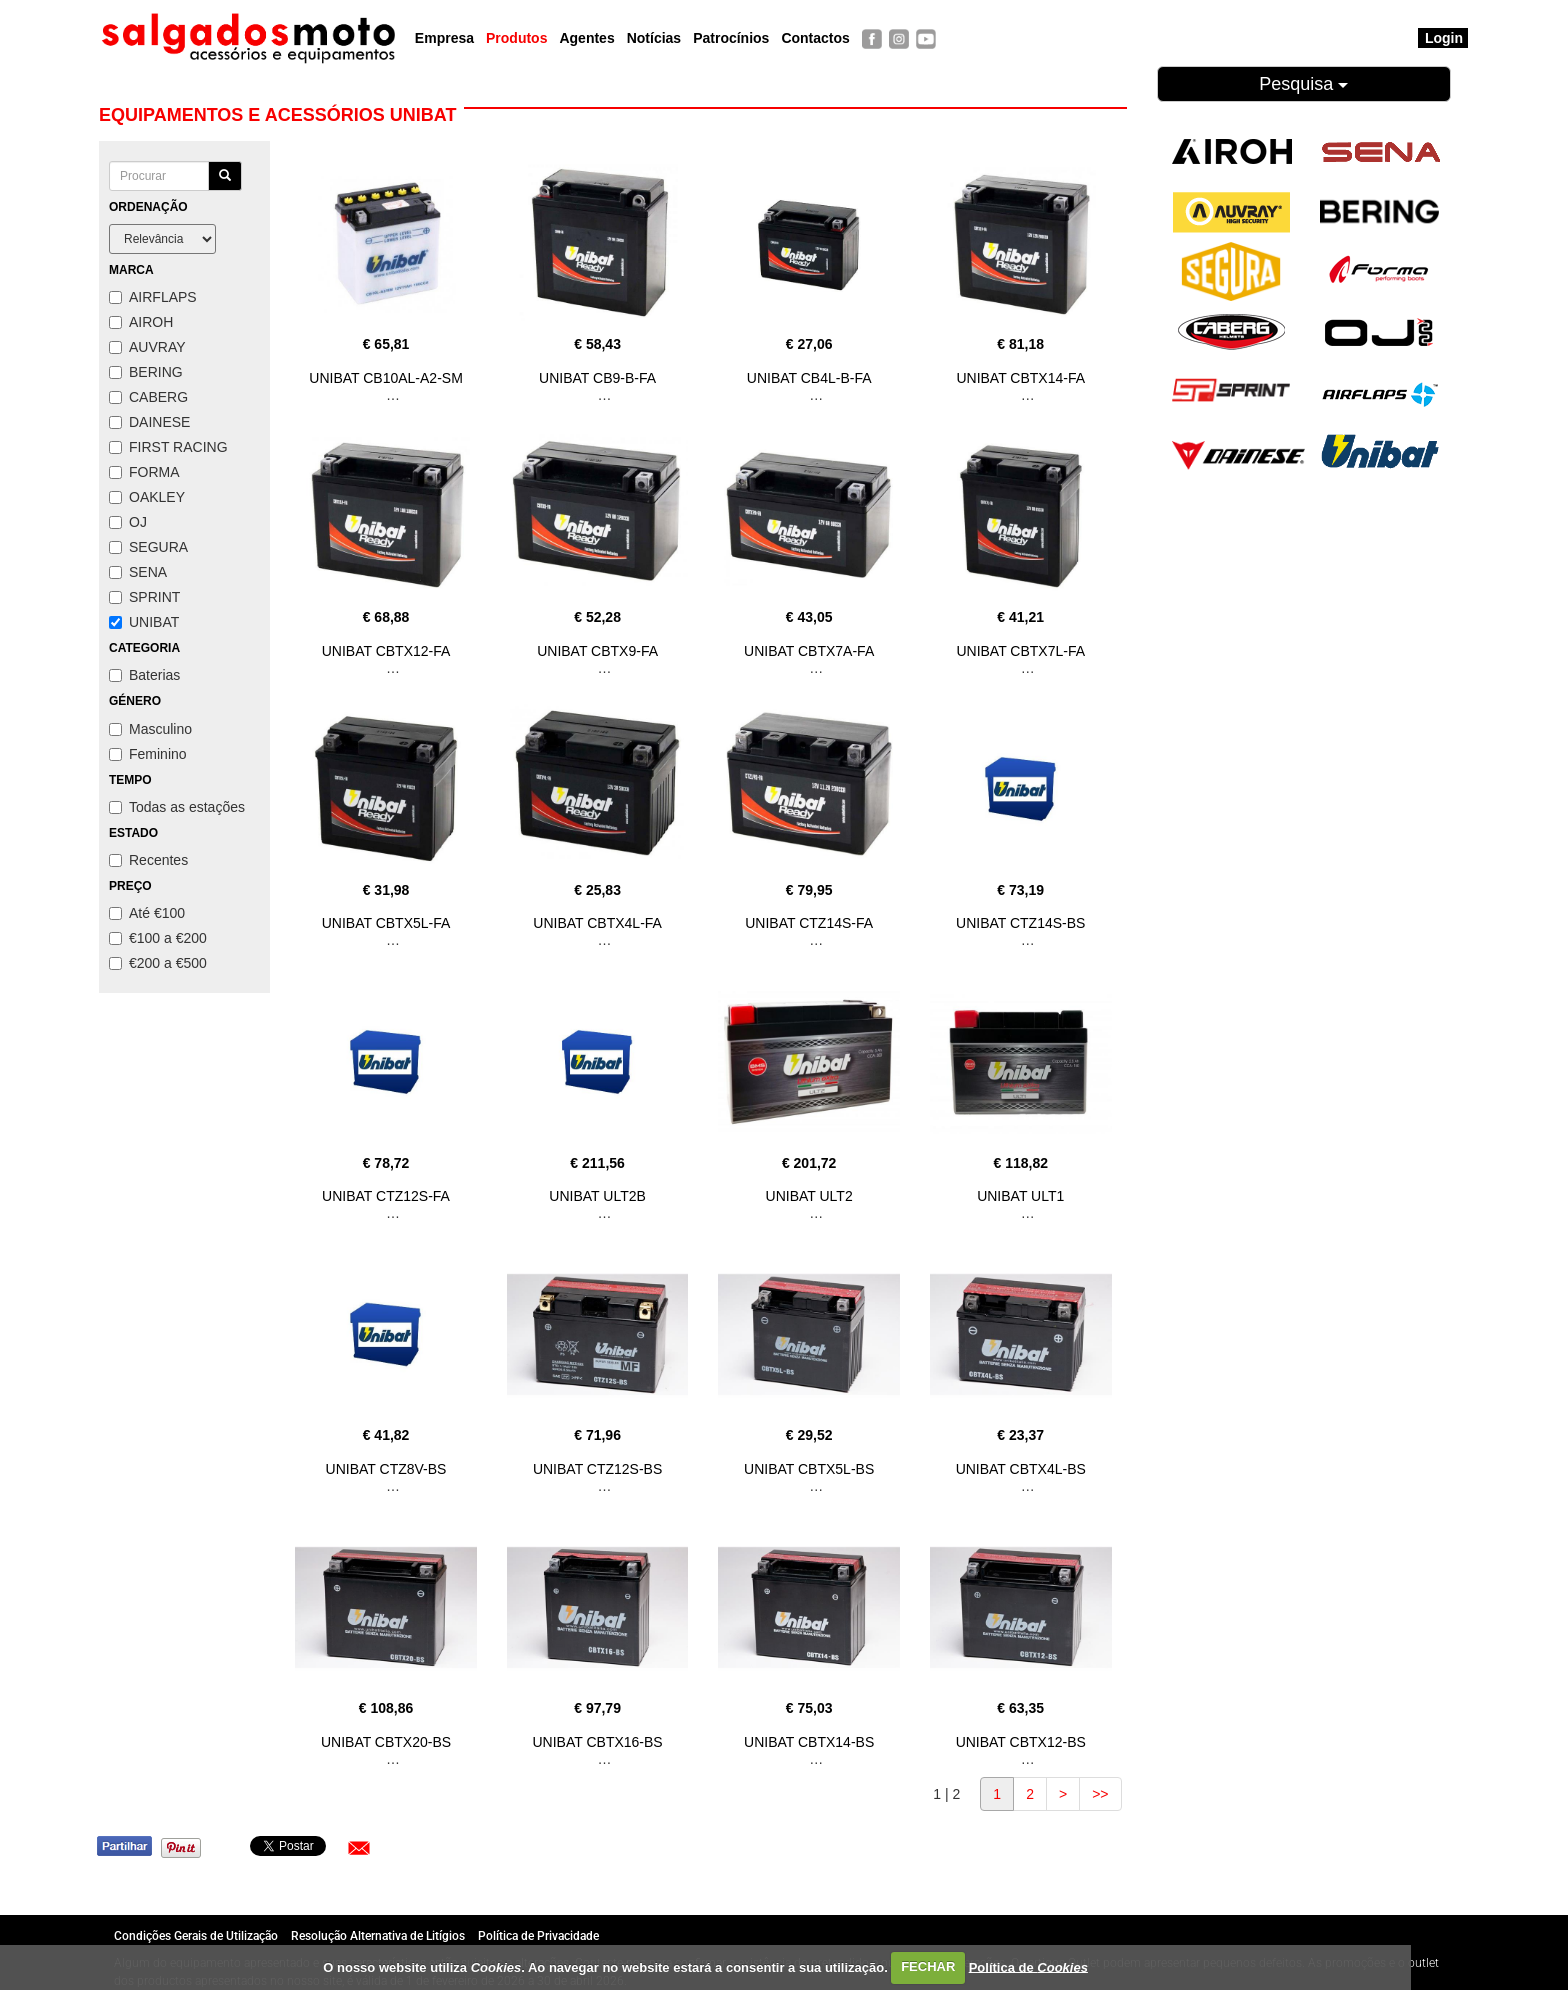 The height and width of the screenshot is (1990, 1568). What do you see at coordinates (386, 378) in the screenshot?
I see `UNIBAT CB10AL-A2-SM` at bounding box center [386, 378].